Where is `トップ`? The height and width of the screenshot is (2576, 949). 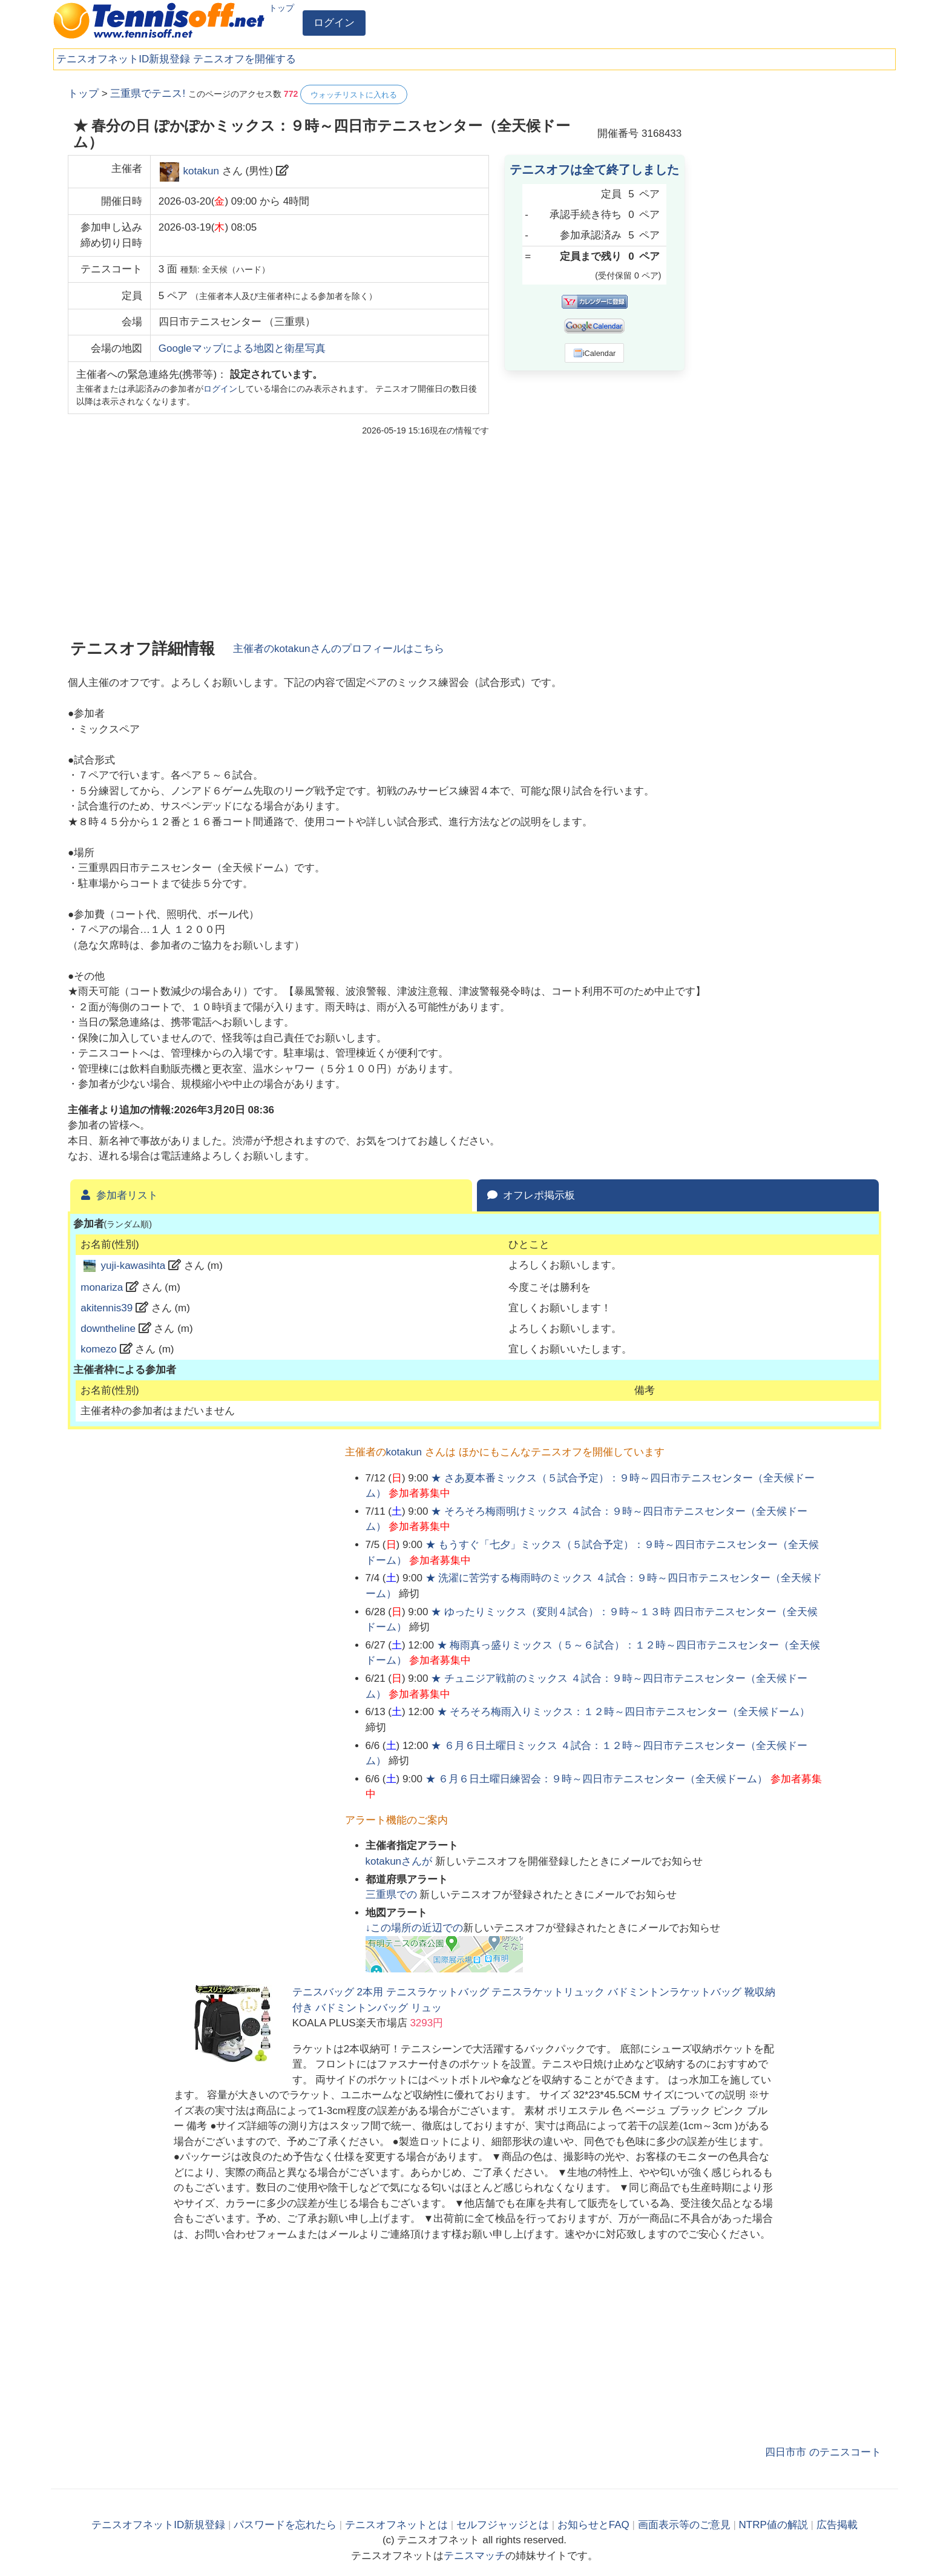
トップ is located at coordinates (281, 8).